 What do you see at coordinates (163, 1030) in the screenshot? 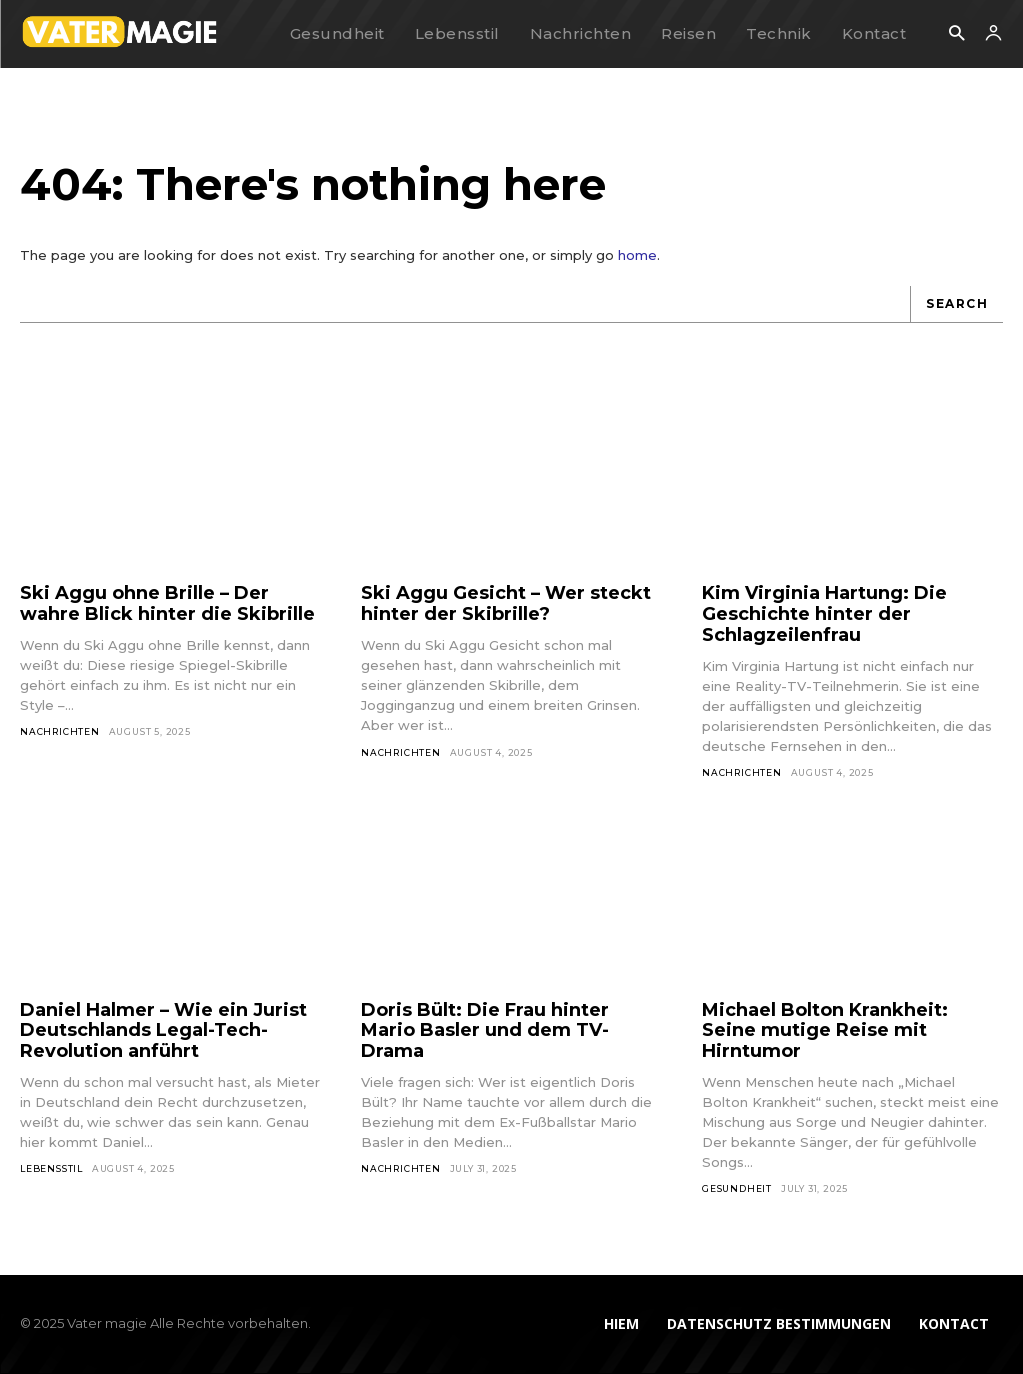
I see `Daniel Halmer – Wie ein Jurist Deutschlands Legal-Tech-Revolution anführt` at bounding box center [163, 1030].